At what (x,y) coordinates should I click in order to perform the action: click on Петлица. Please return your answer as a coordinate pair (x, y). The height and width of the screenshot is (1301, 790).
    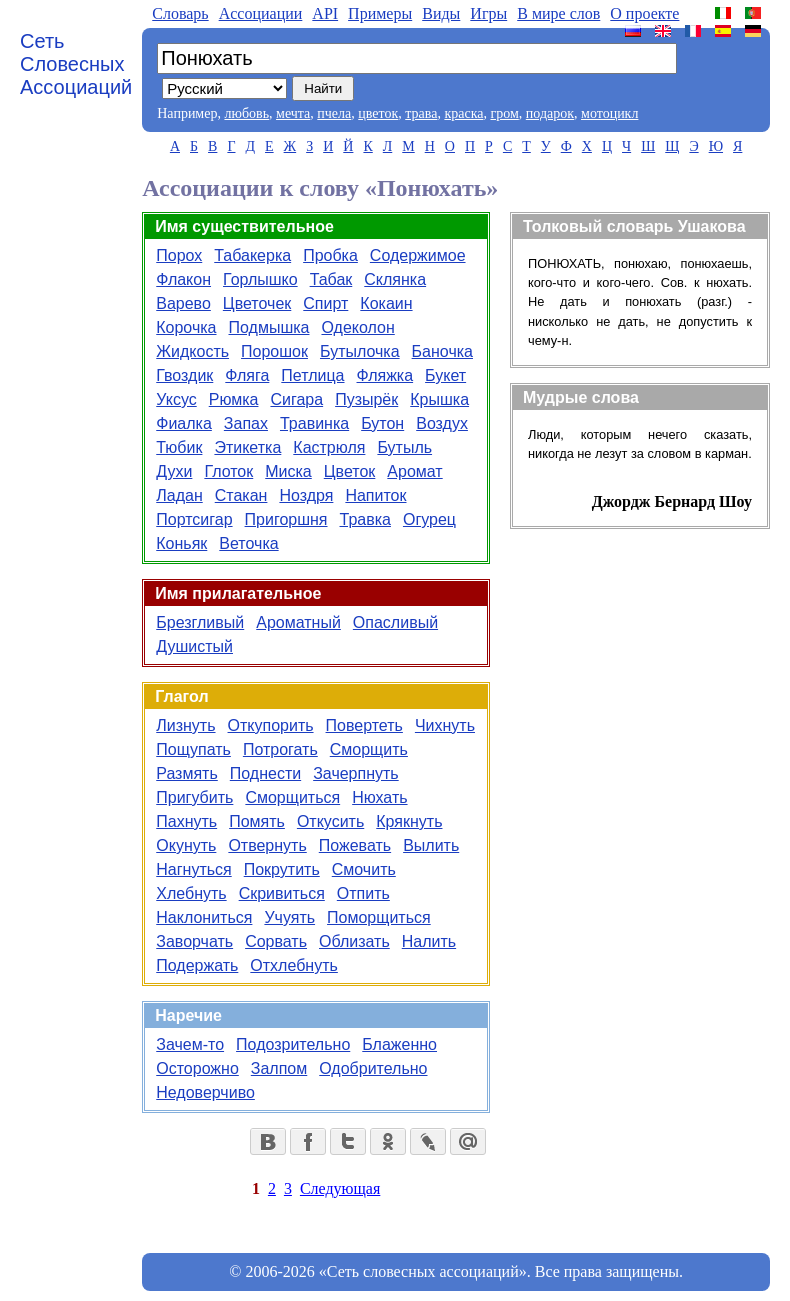
    Looking at the image, I should click on (312, 375).